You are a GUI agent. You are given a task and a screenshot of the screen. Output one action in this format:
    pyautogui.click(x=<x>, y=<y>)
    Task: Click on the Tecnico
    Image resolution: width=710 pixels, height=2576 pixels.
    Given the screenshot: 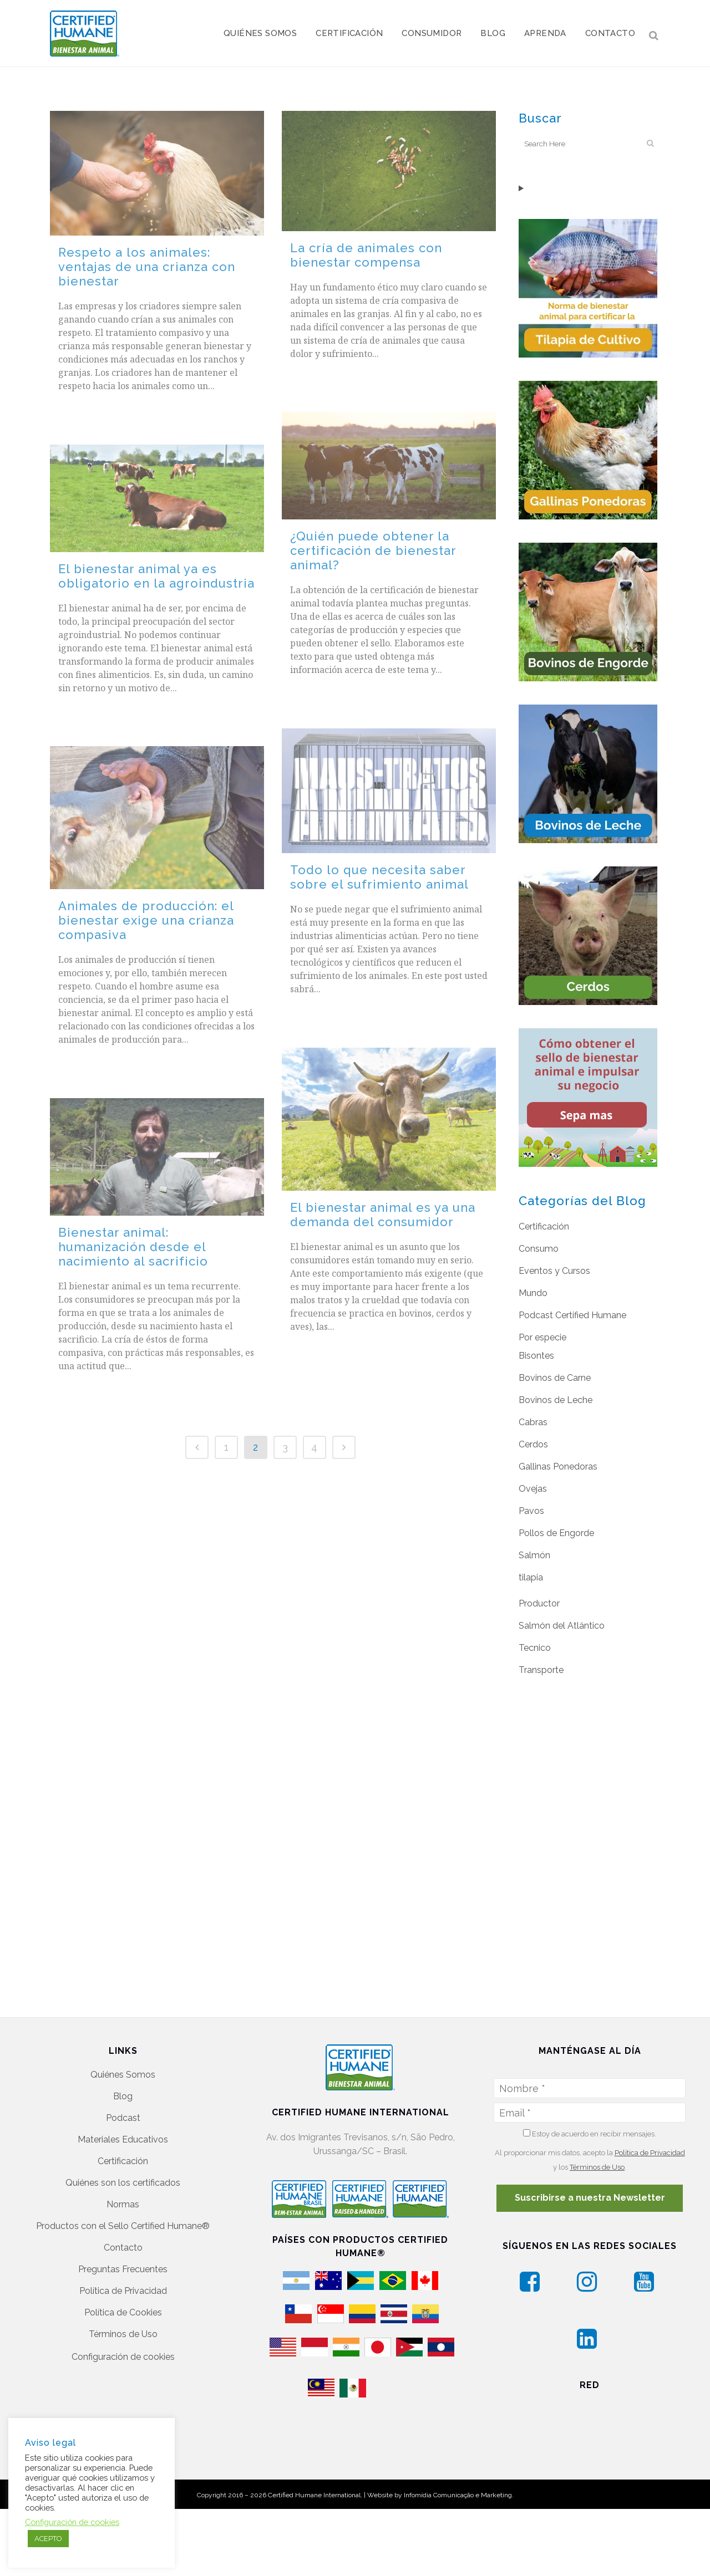 What is the action you would take?
    pyautogui.click(x=535, y=1647)
    